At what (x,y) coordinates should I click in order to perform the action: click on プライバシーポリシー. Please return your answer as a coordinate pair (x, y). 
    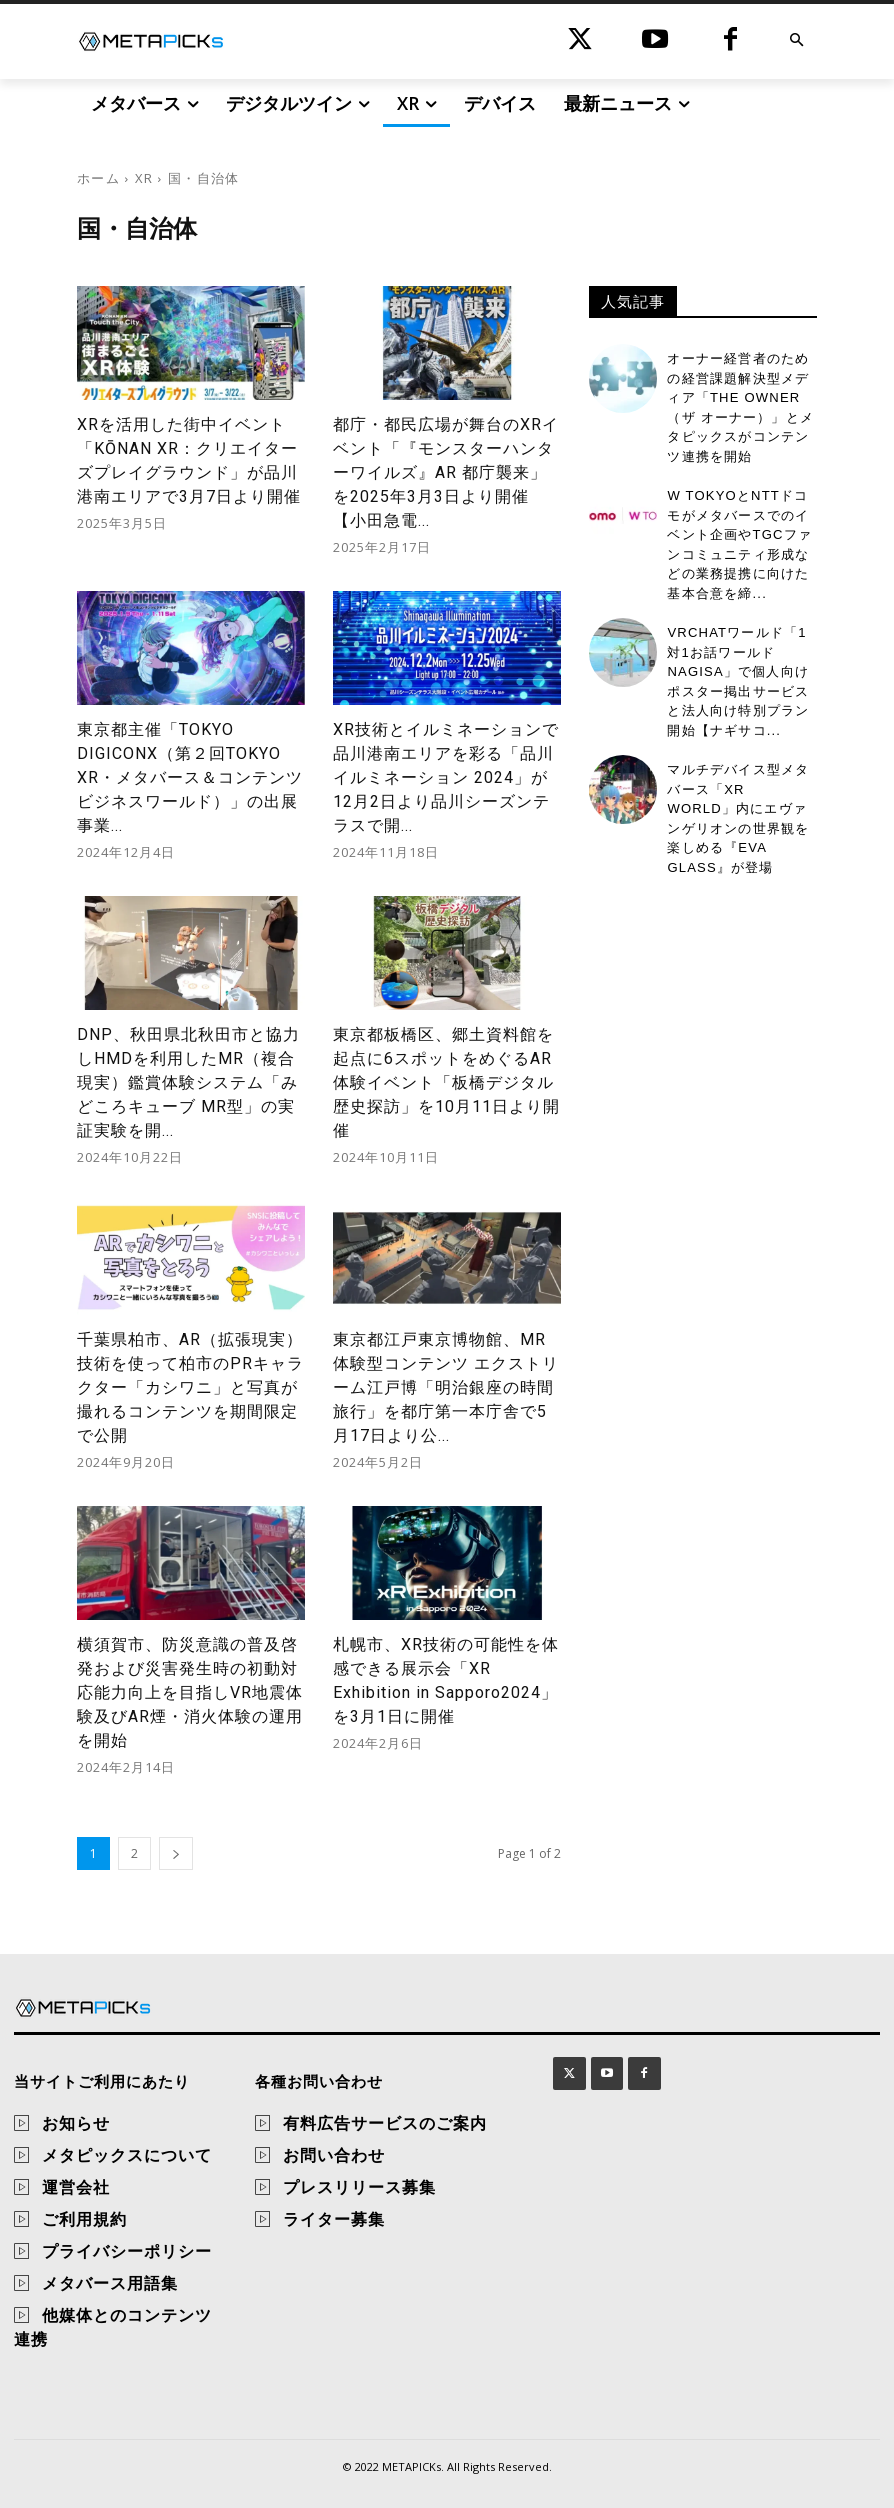
    Looking at the image, I should click on (127, 2251).